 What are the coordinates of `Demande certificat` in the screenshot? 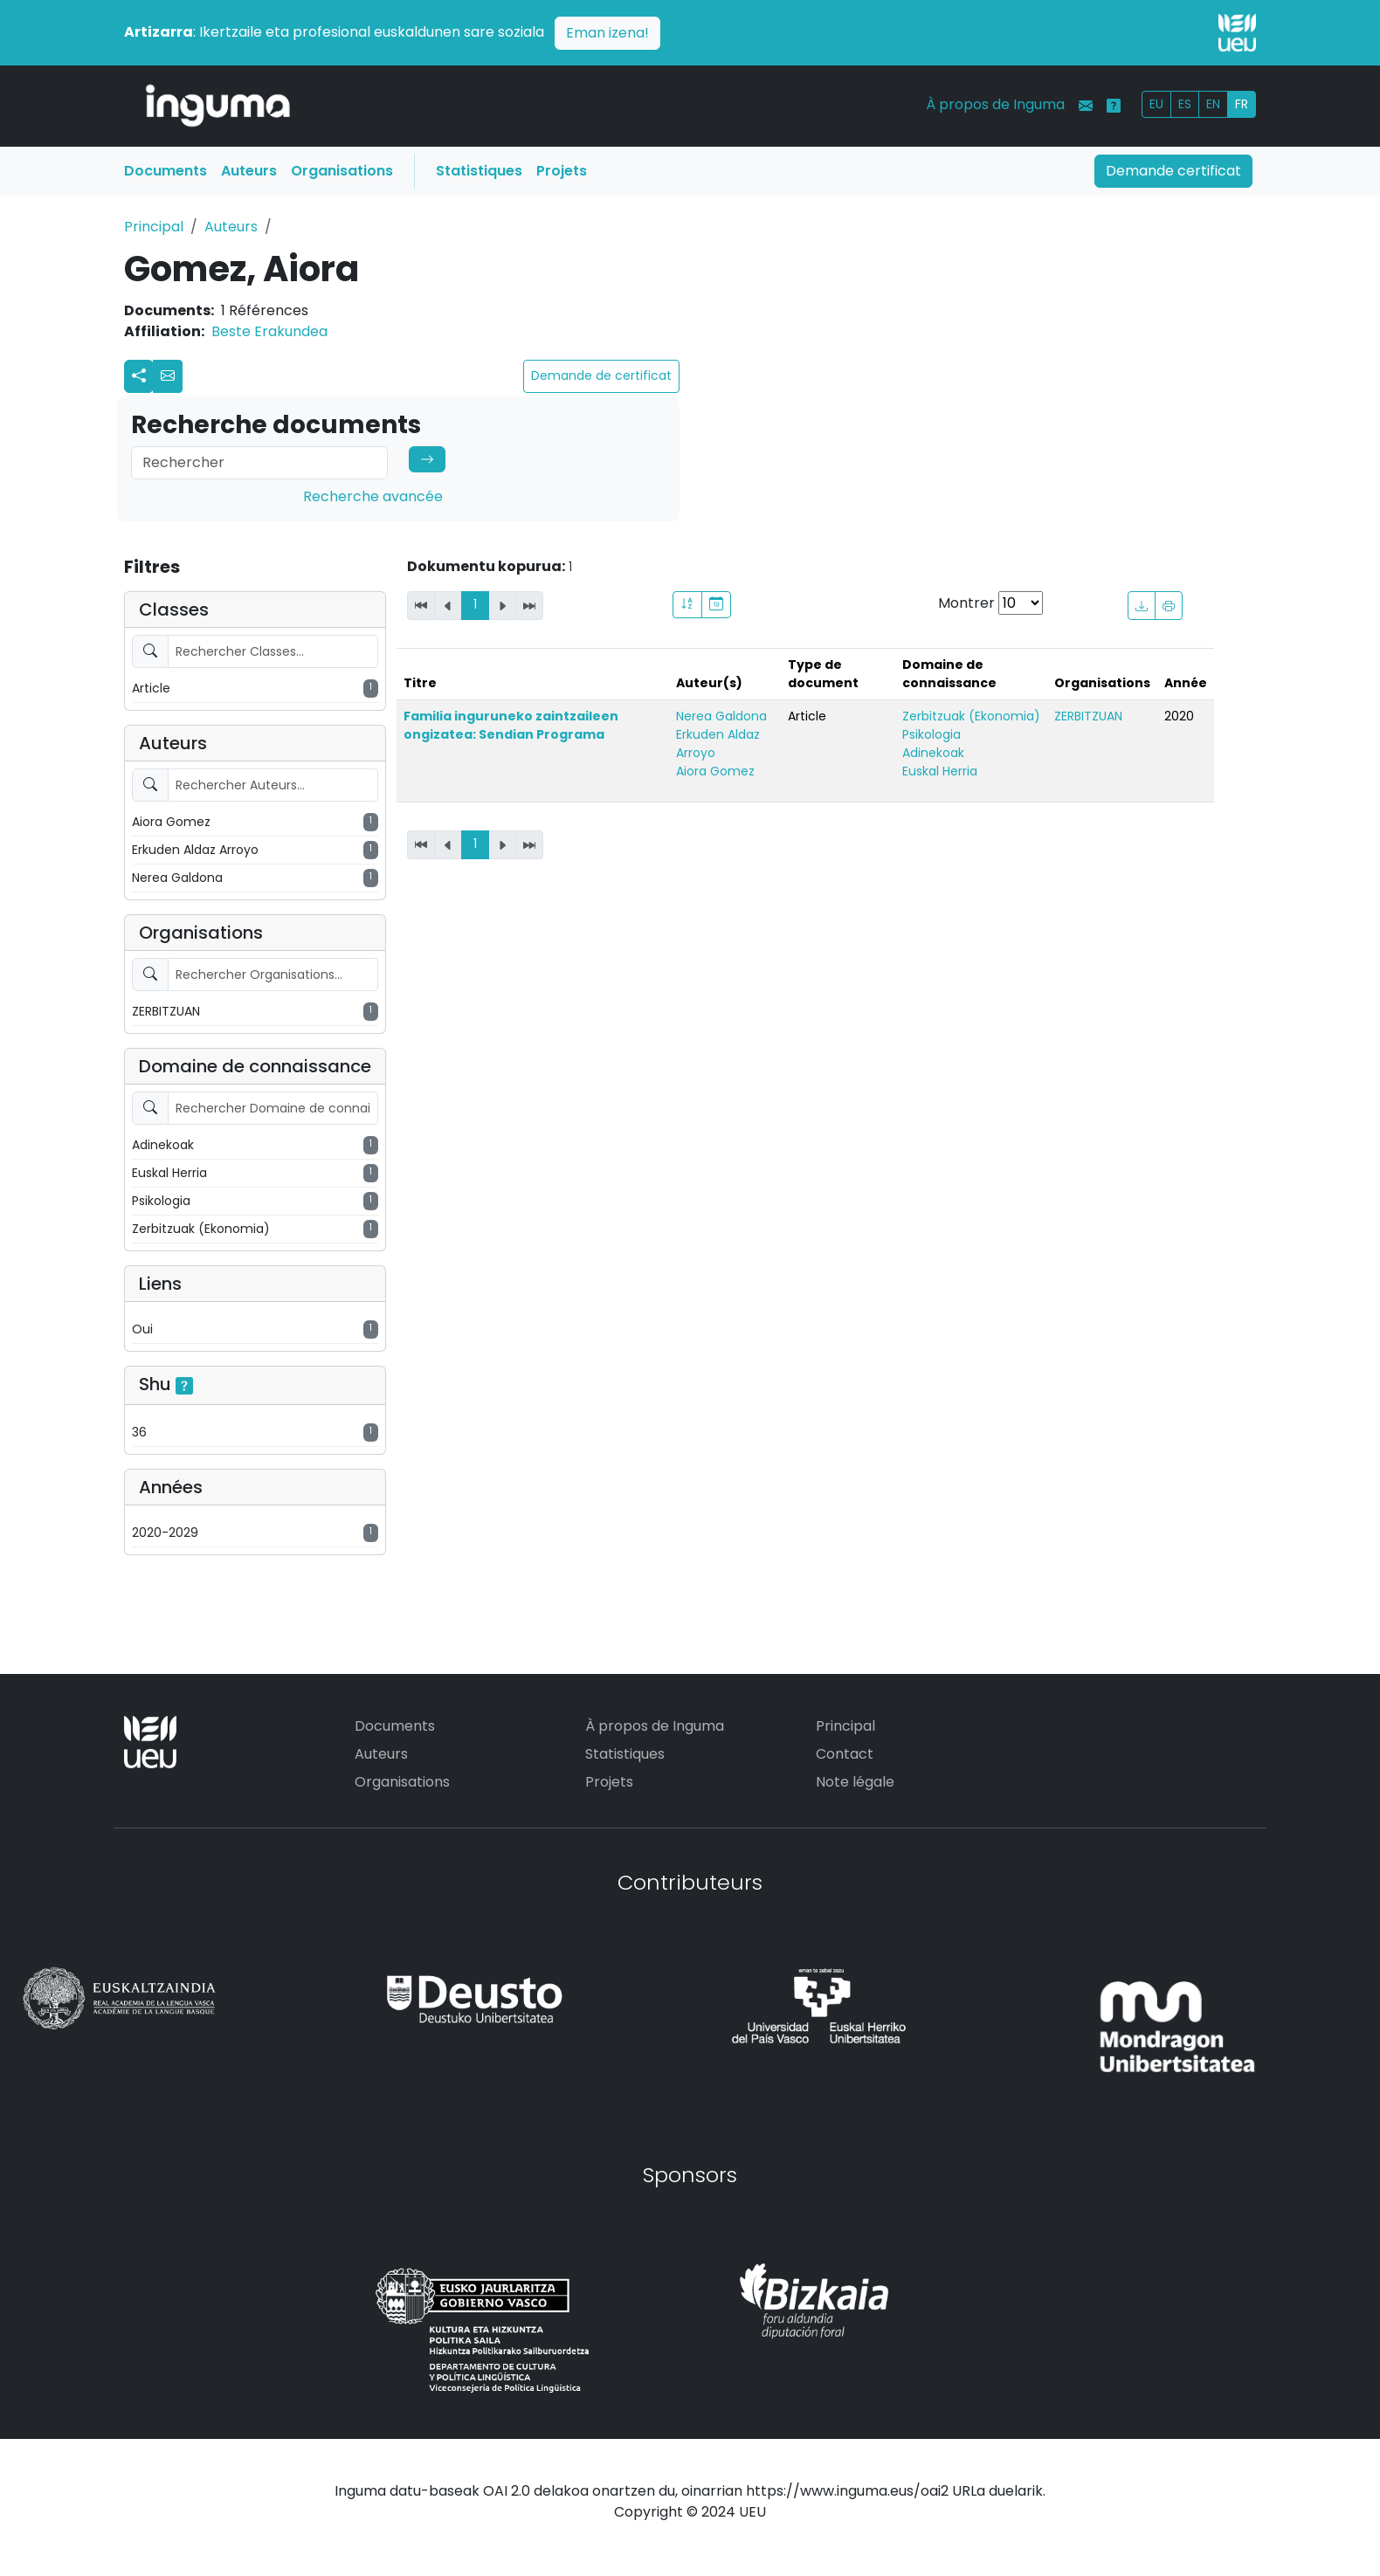 It's located at (1173, 171).